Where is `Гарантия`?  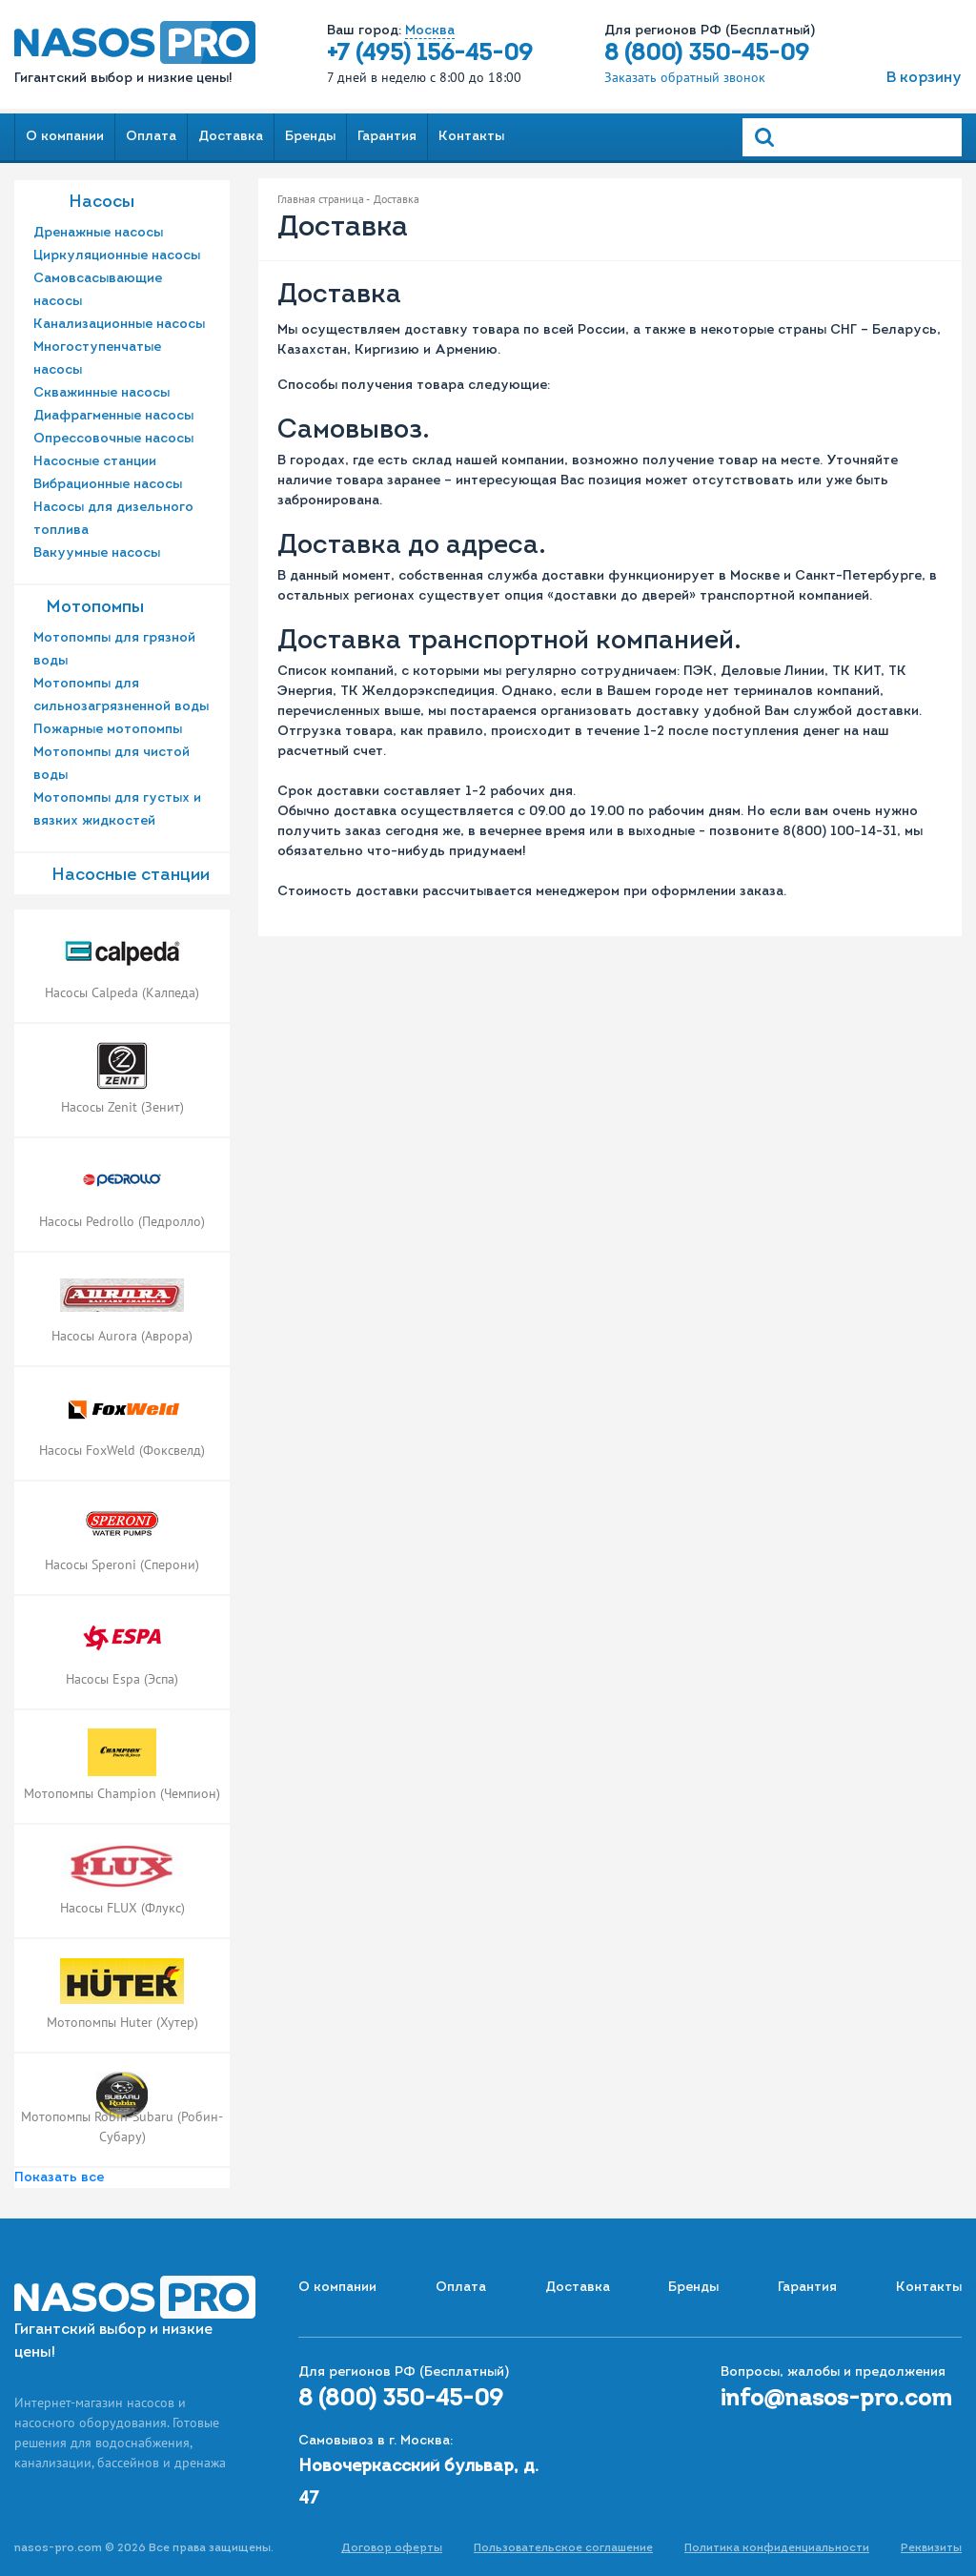
Гарантия is located at coordinates (387, 137).